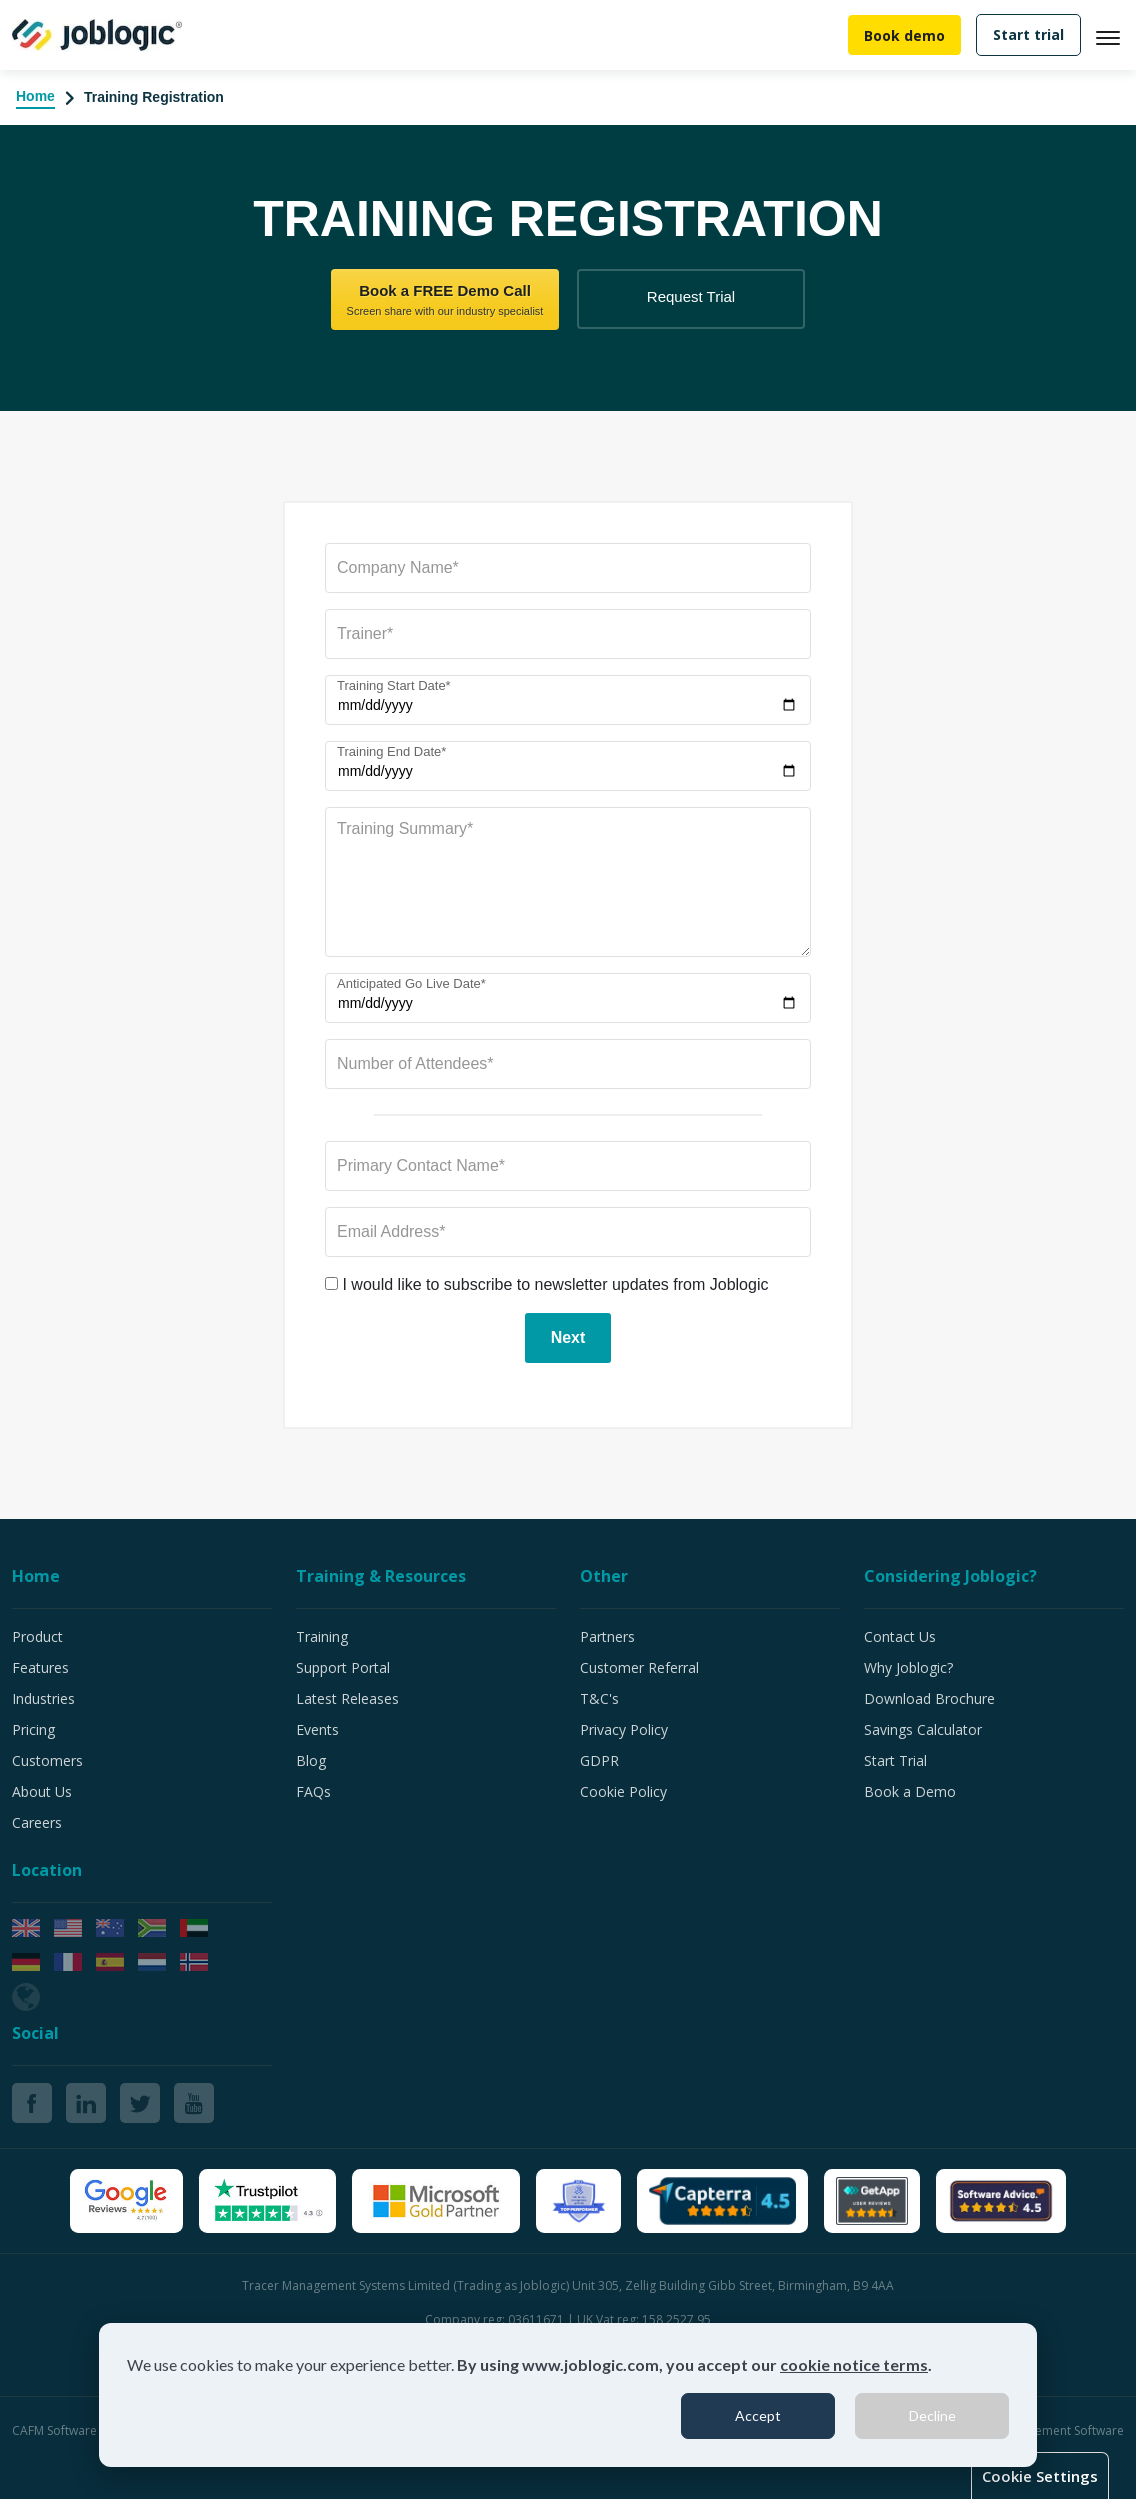 This screenshot has width=1136, height=2499. Describe the element at coordinates (43, 1698) in the screenshot. I see `Industries` at that location.